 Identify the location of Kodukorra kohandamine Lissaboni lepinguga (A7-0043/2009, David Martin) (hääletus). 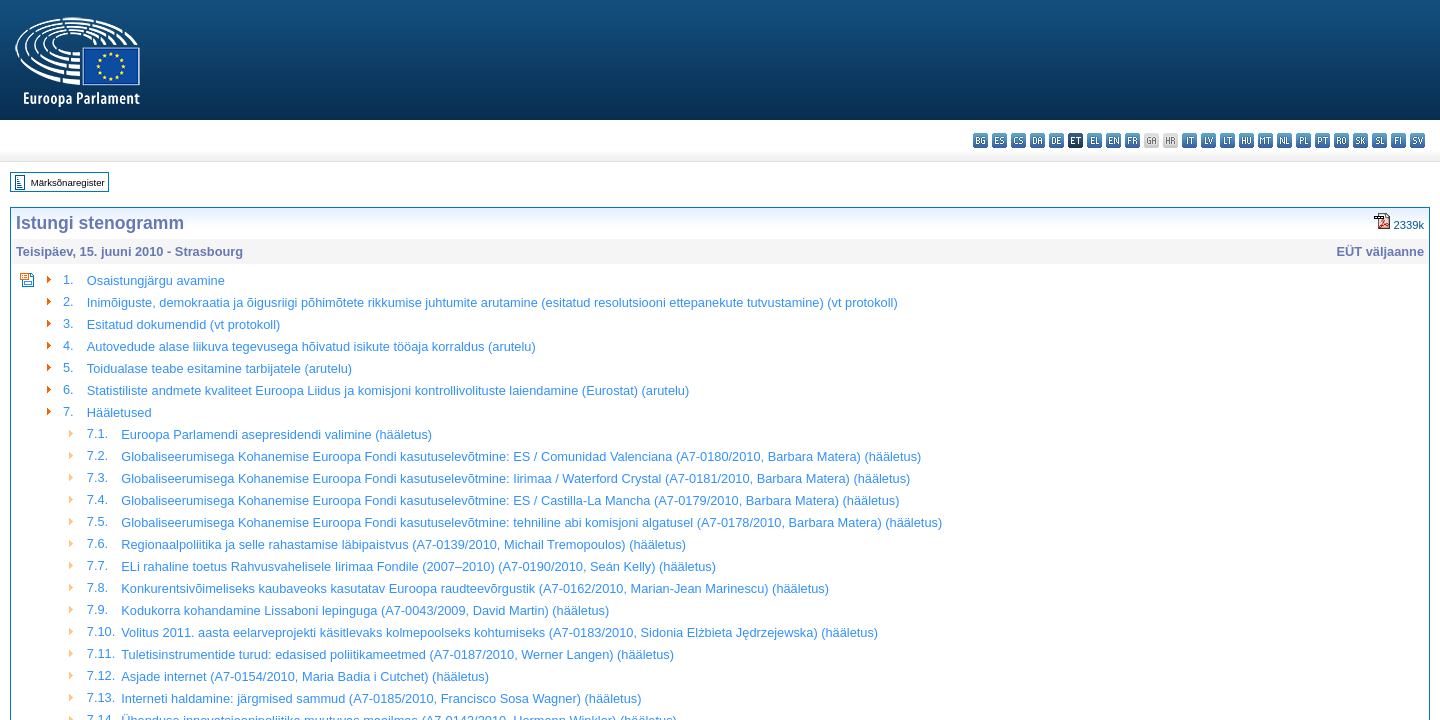
(365, 610).